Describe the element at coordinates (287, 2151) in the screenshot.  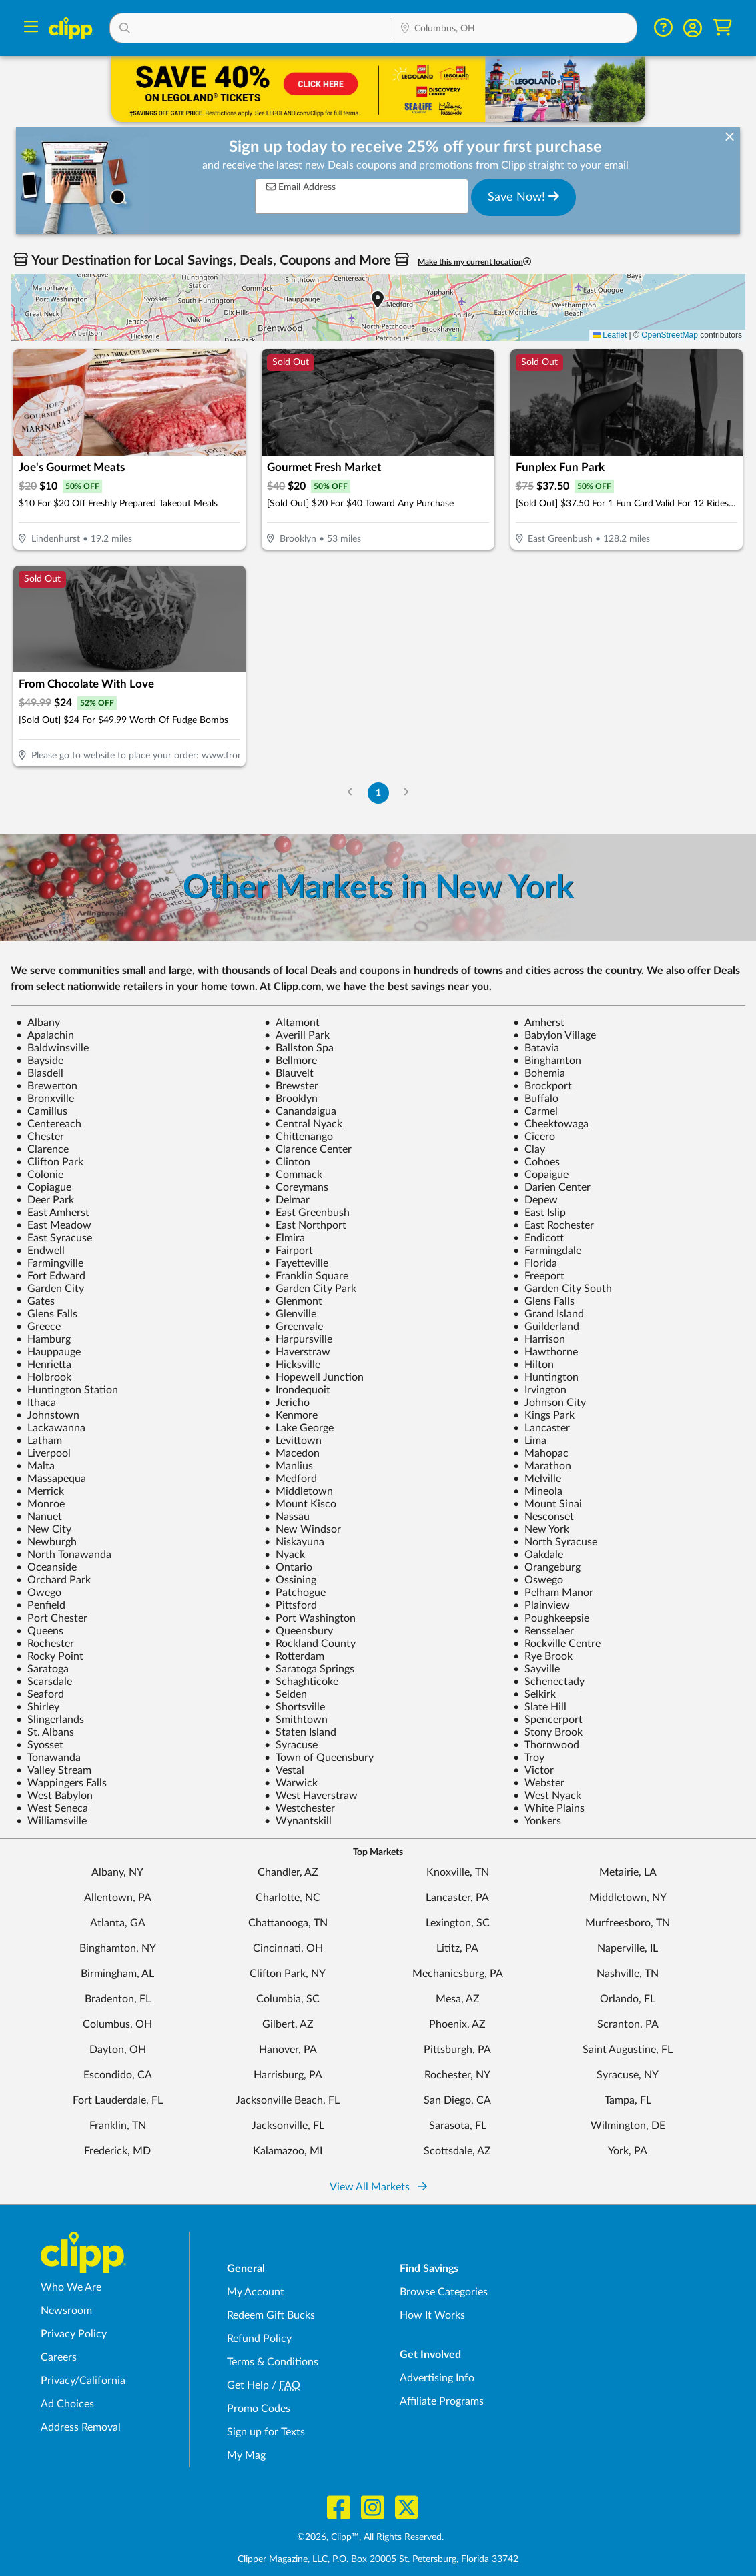
I see `Kalamazoo, MI` at that location.